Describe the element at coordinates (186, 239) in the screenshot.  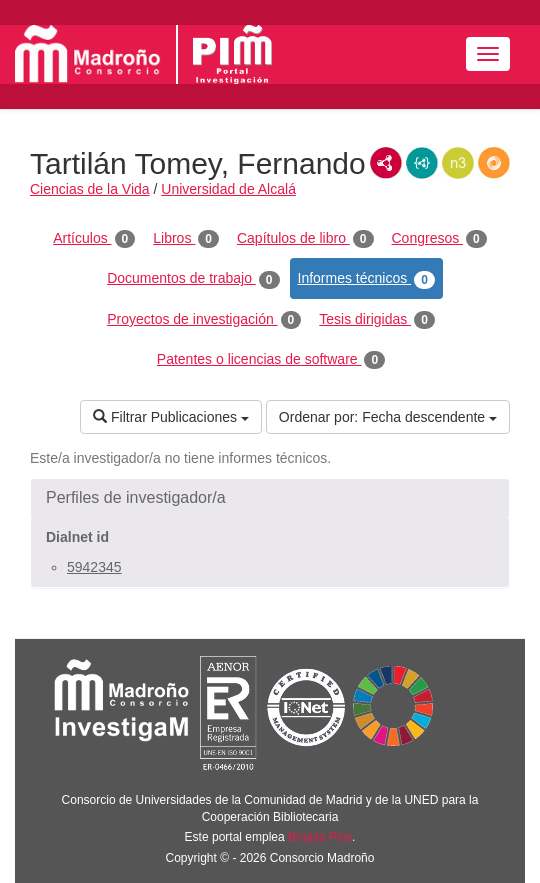
I see `Libros [tab]` at that location.